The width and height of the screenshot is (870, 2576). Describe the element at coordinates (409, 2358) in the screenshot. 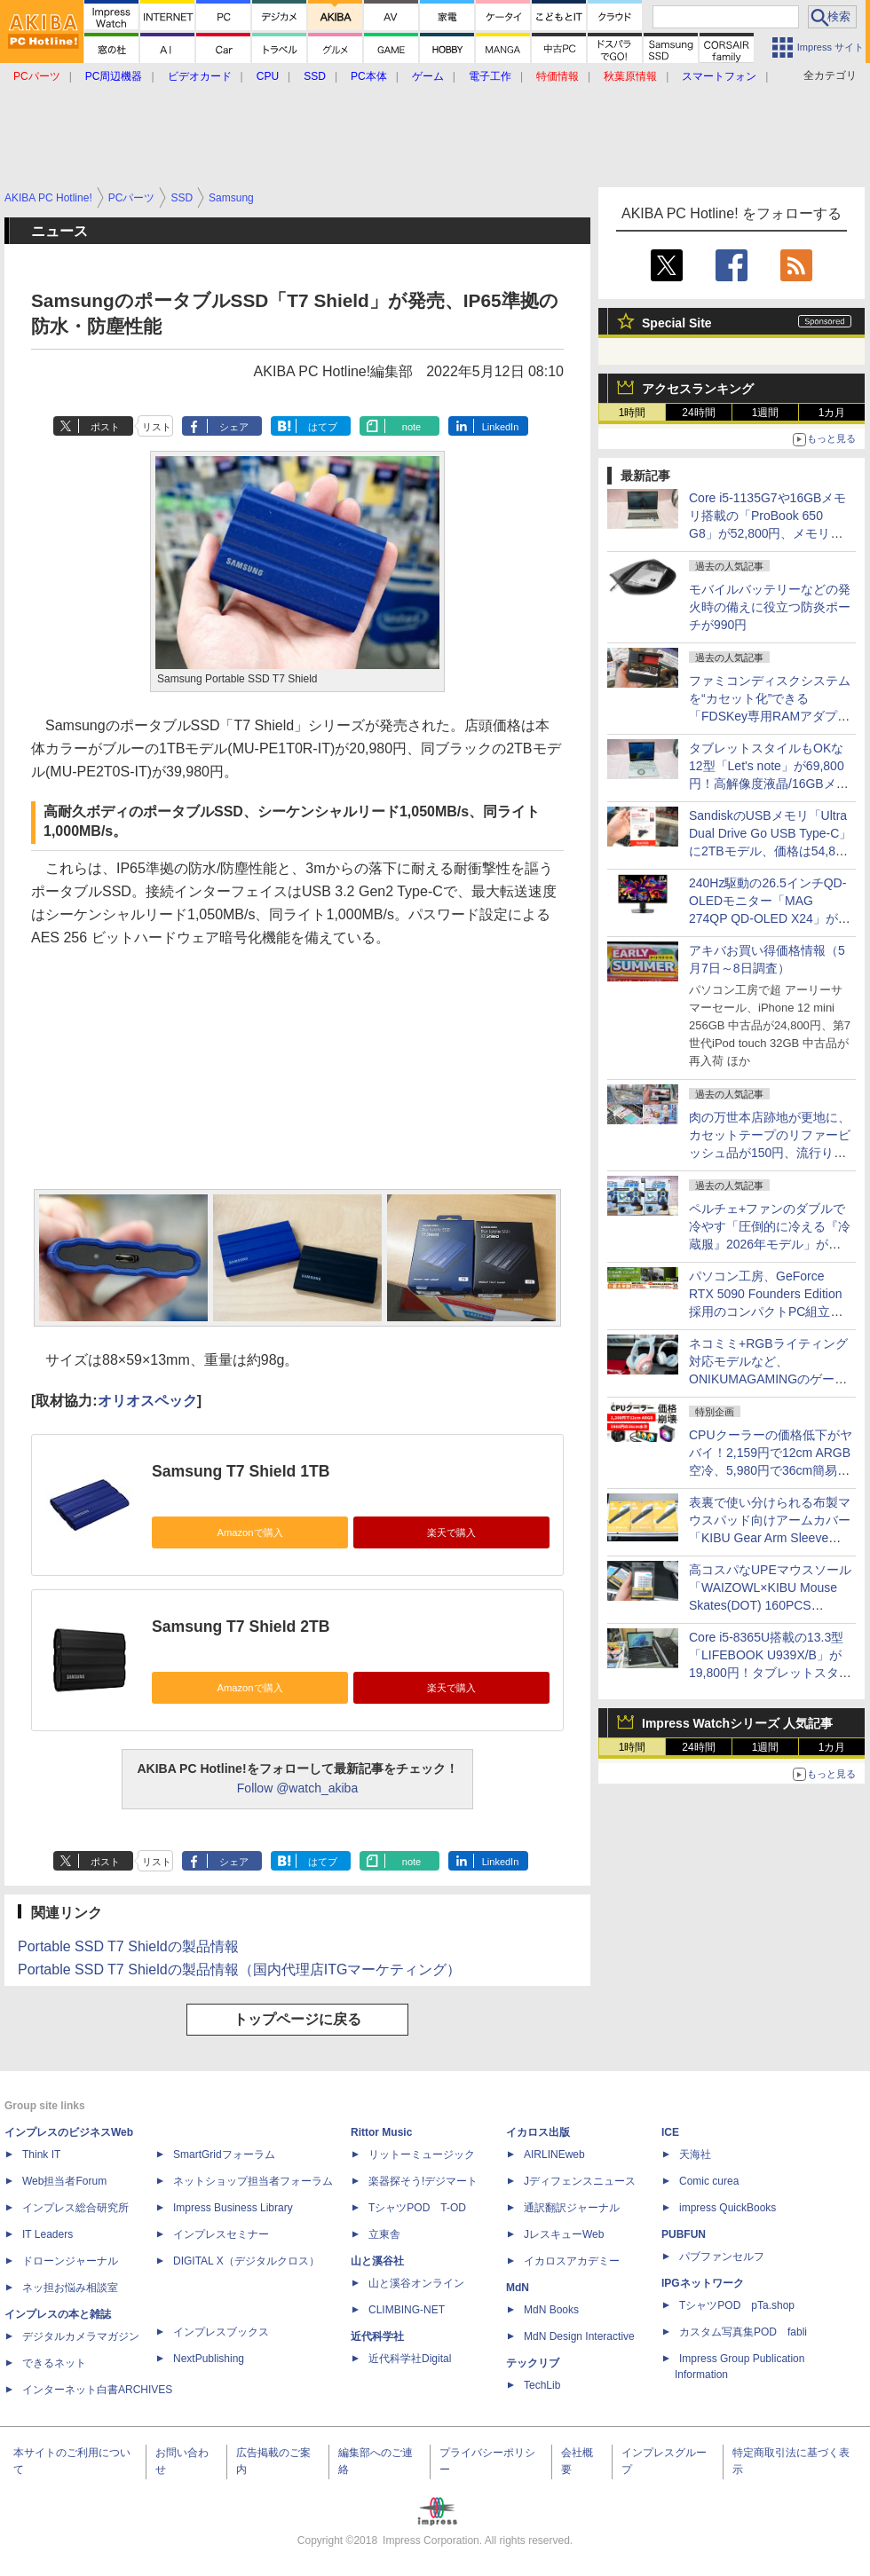

I see `近代科学社Digital` at that location.